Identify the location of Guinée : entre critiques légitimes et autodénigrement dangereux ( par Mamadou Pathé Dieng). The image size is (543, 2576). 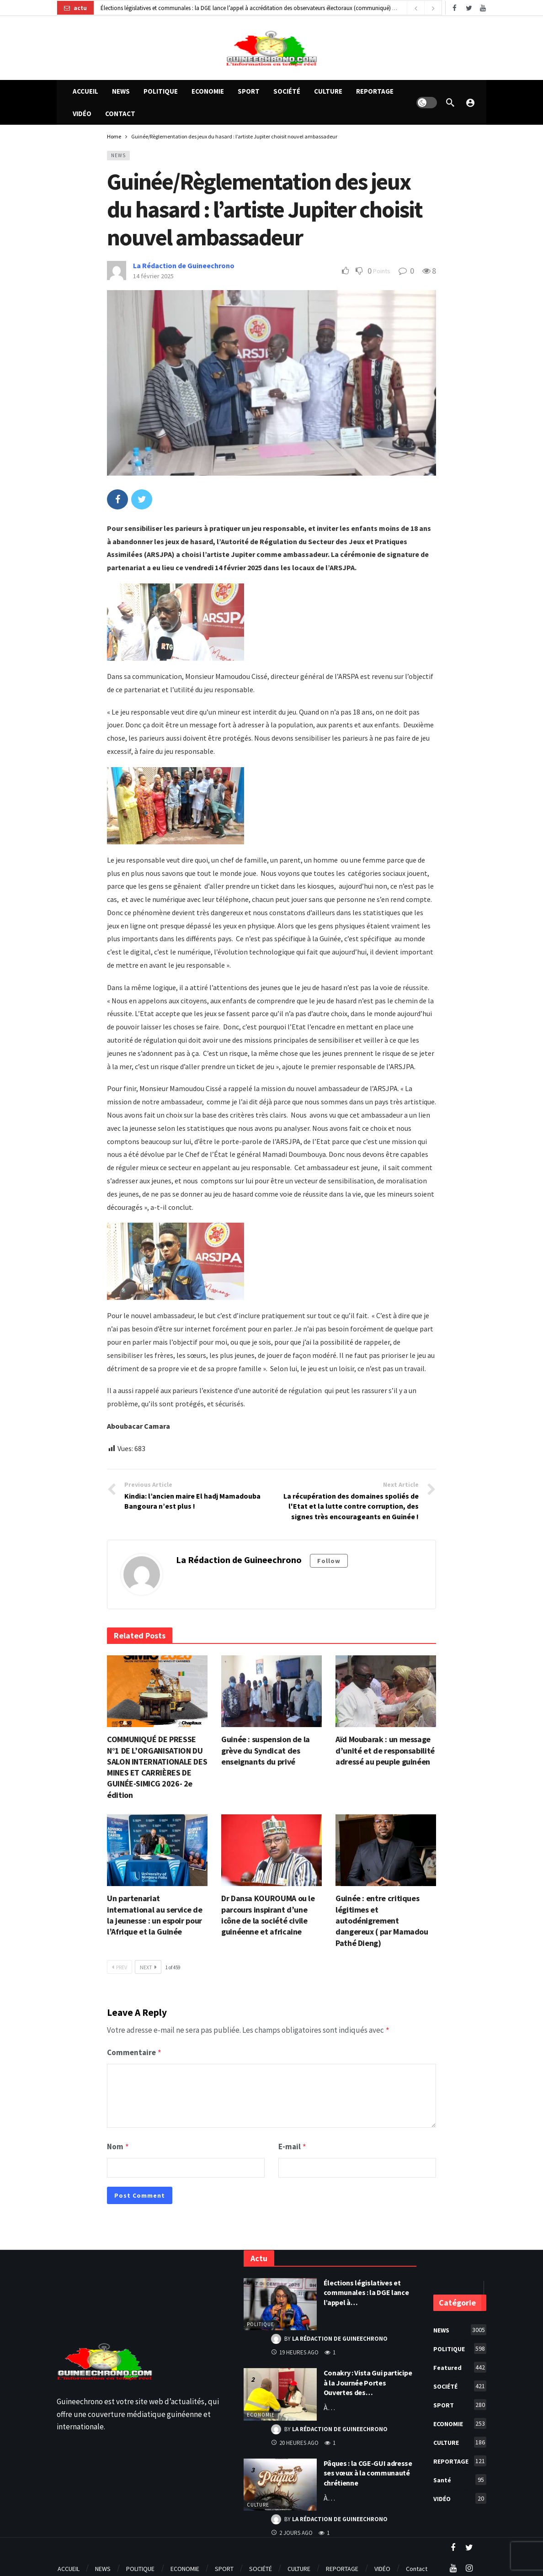
(381, 1920).